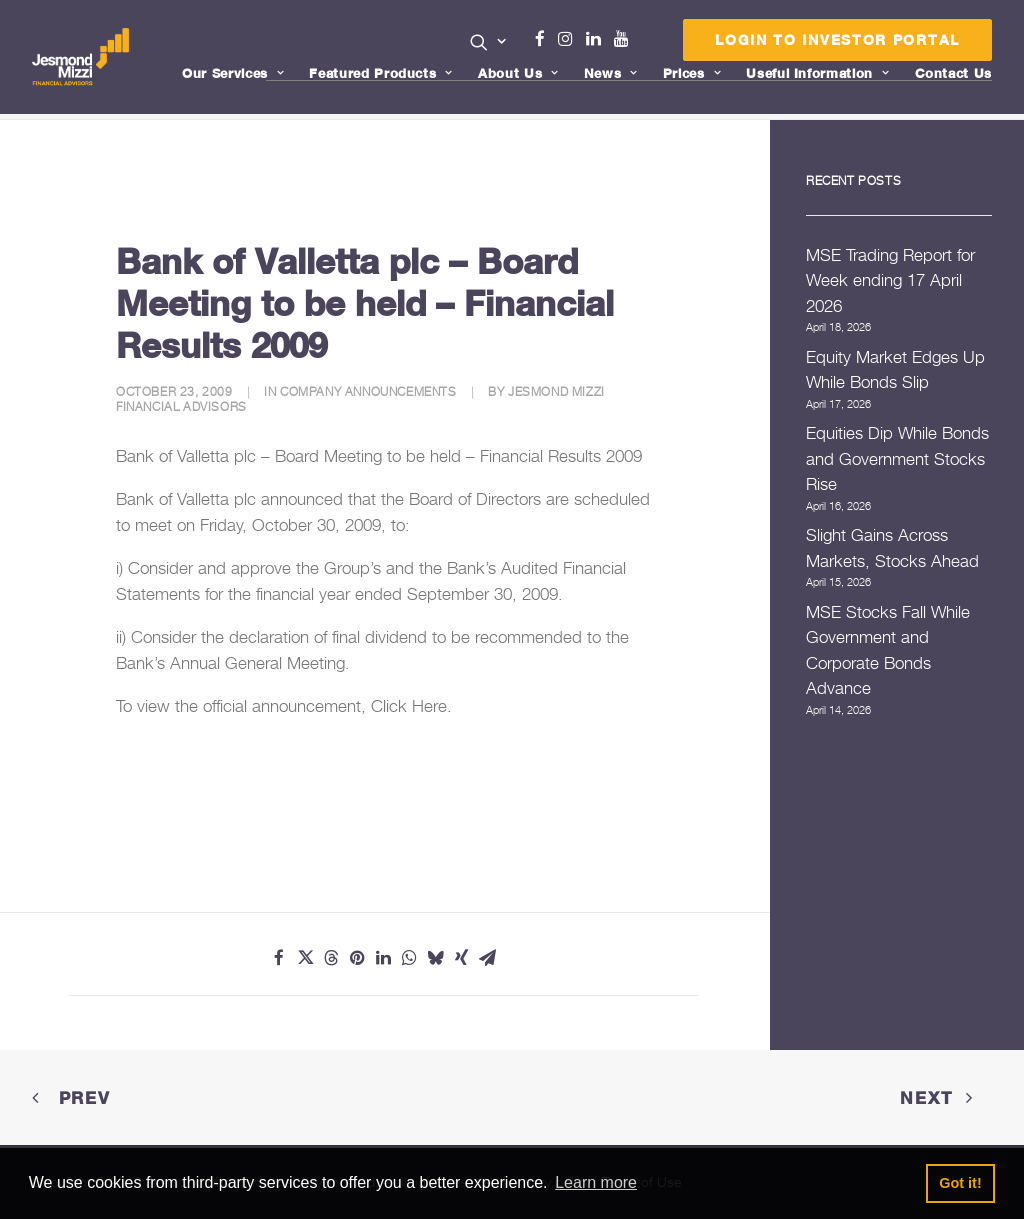 Image resolution: width=1024 pixels, height=1219 pixels. What do you see at coordinates (548, 39) in the screenshot?
I see `Facebook` at bounding box center [548, 39].